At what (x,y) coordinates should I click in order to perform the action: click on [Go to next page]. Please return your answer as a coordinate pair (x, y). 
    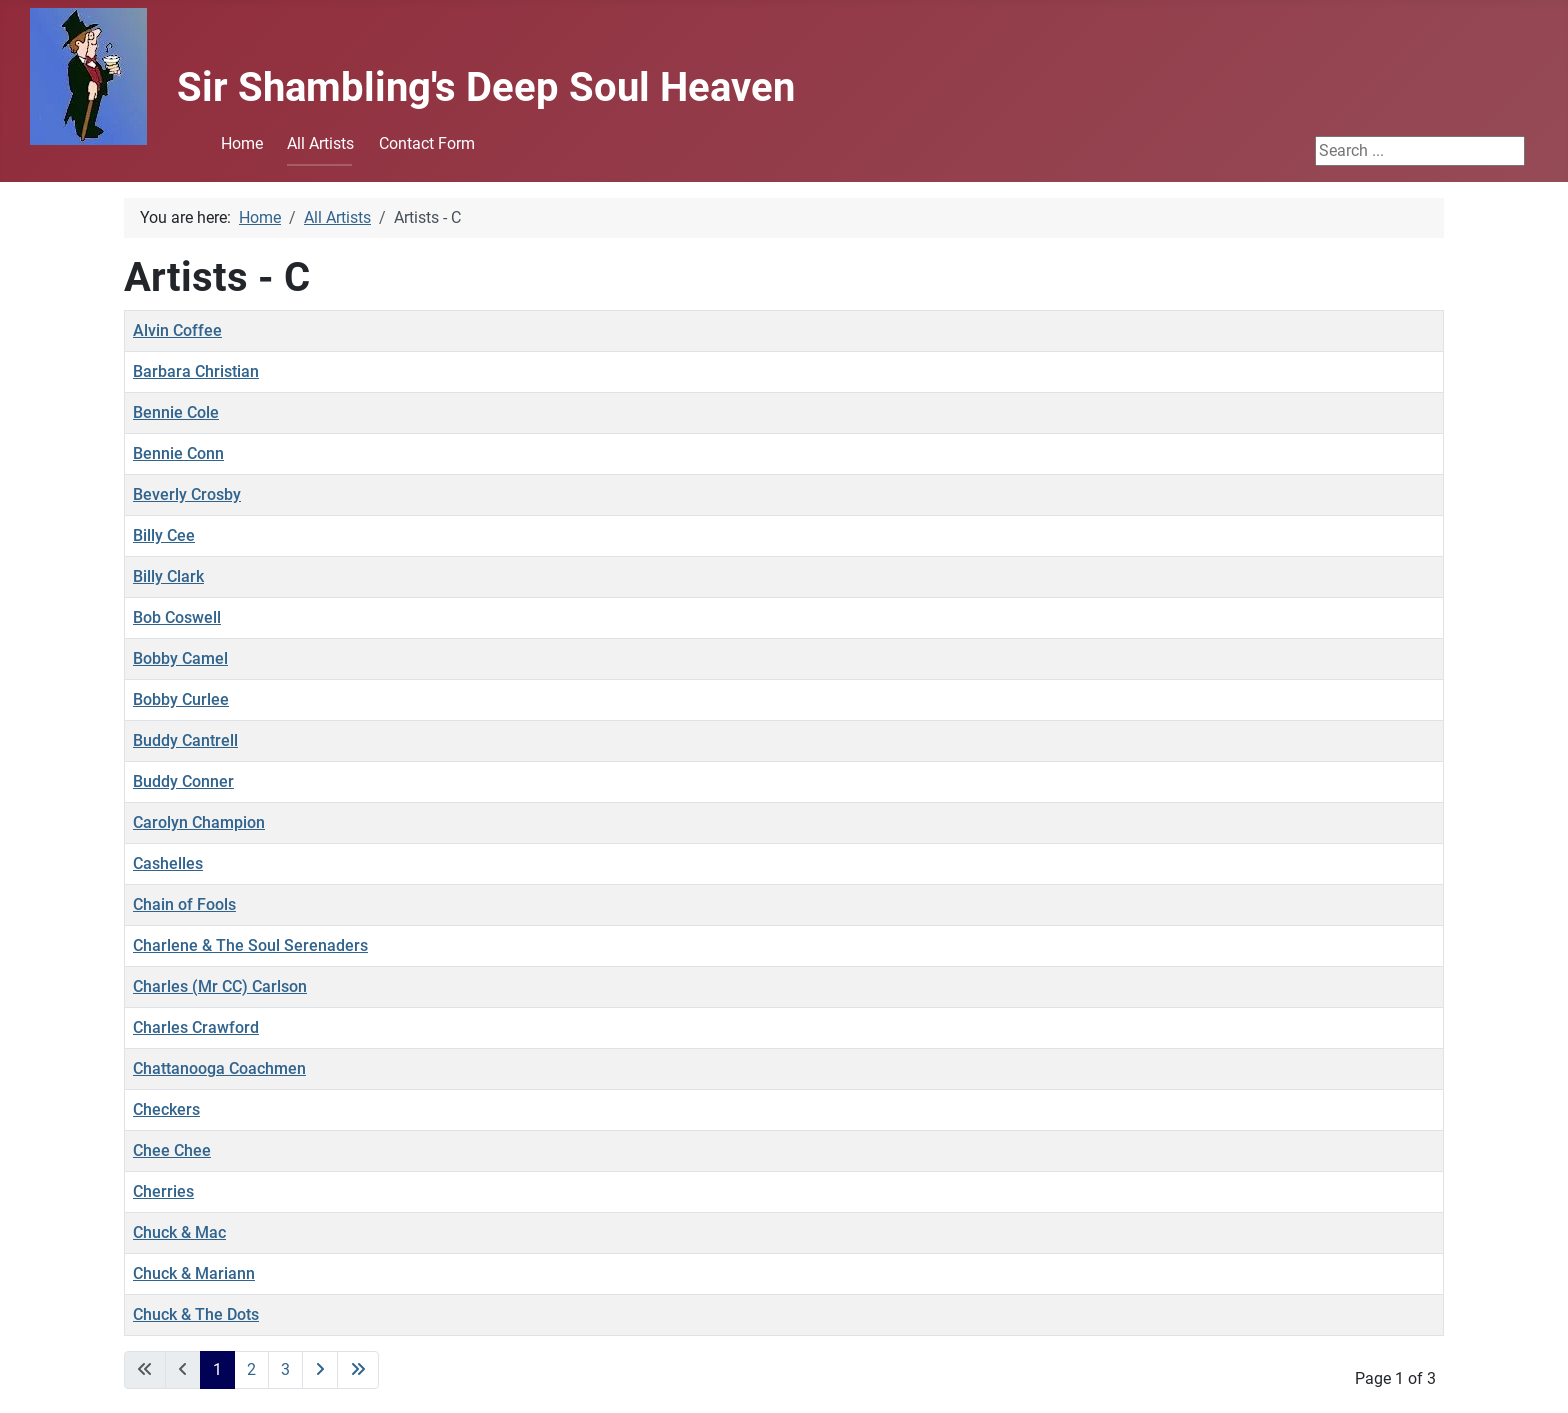
    Looking at the image, I should click on (320, 1370).